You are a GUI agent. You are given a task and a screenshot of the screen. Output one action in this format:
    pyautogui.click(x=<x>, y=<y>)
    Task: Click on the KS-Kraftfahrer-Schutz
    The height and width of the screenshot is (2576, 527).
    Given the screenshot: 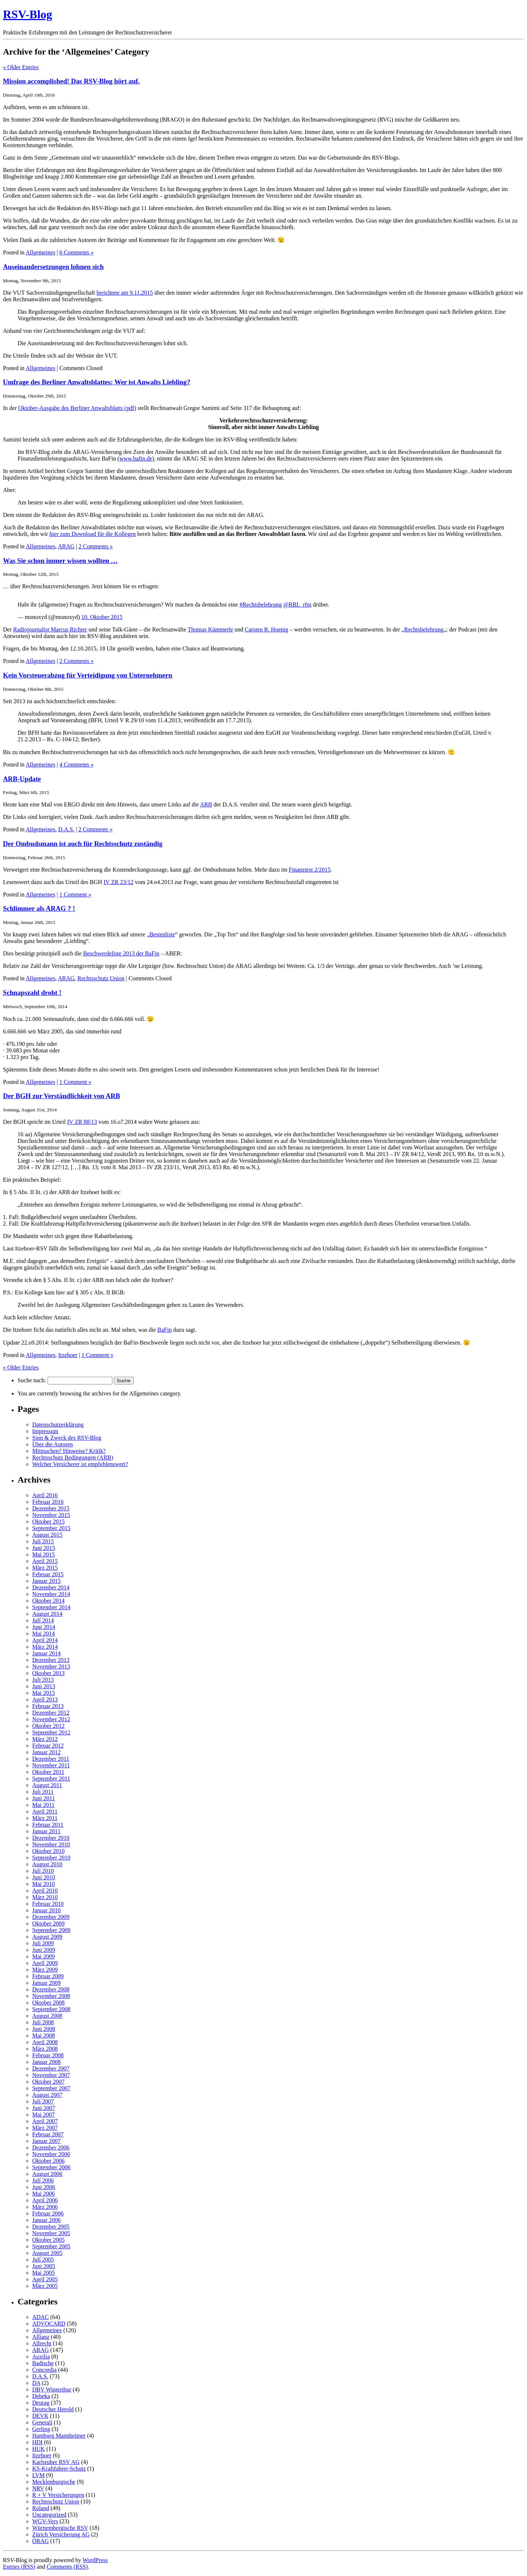 What is the action you would take?
    pyautogui.click(x=59, y=2468)
    